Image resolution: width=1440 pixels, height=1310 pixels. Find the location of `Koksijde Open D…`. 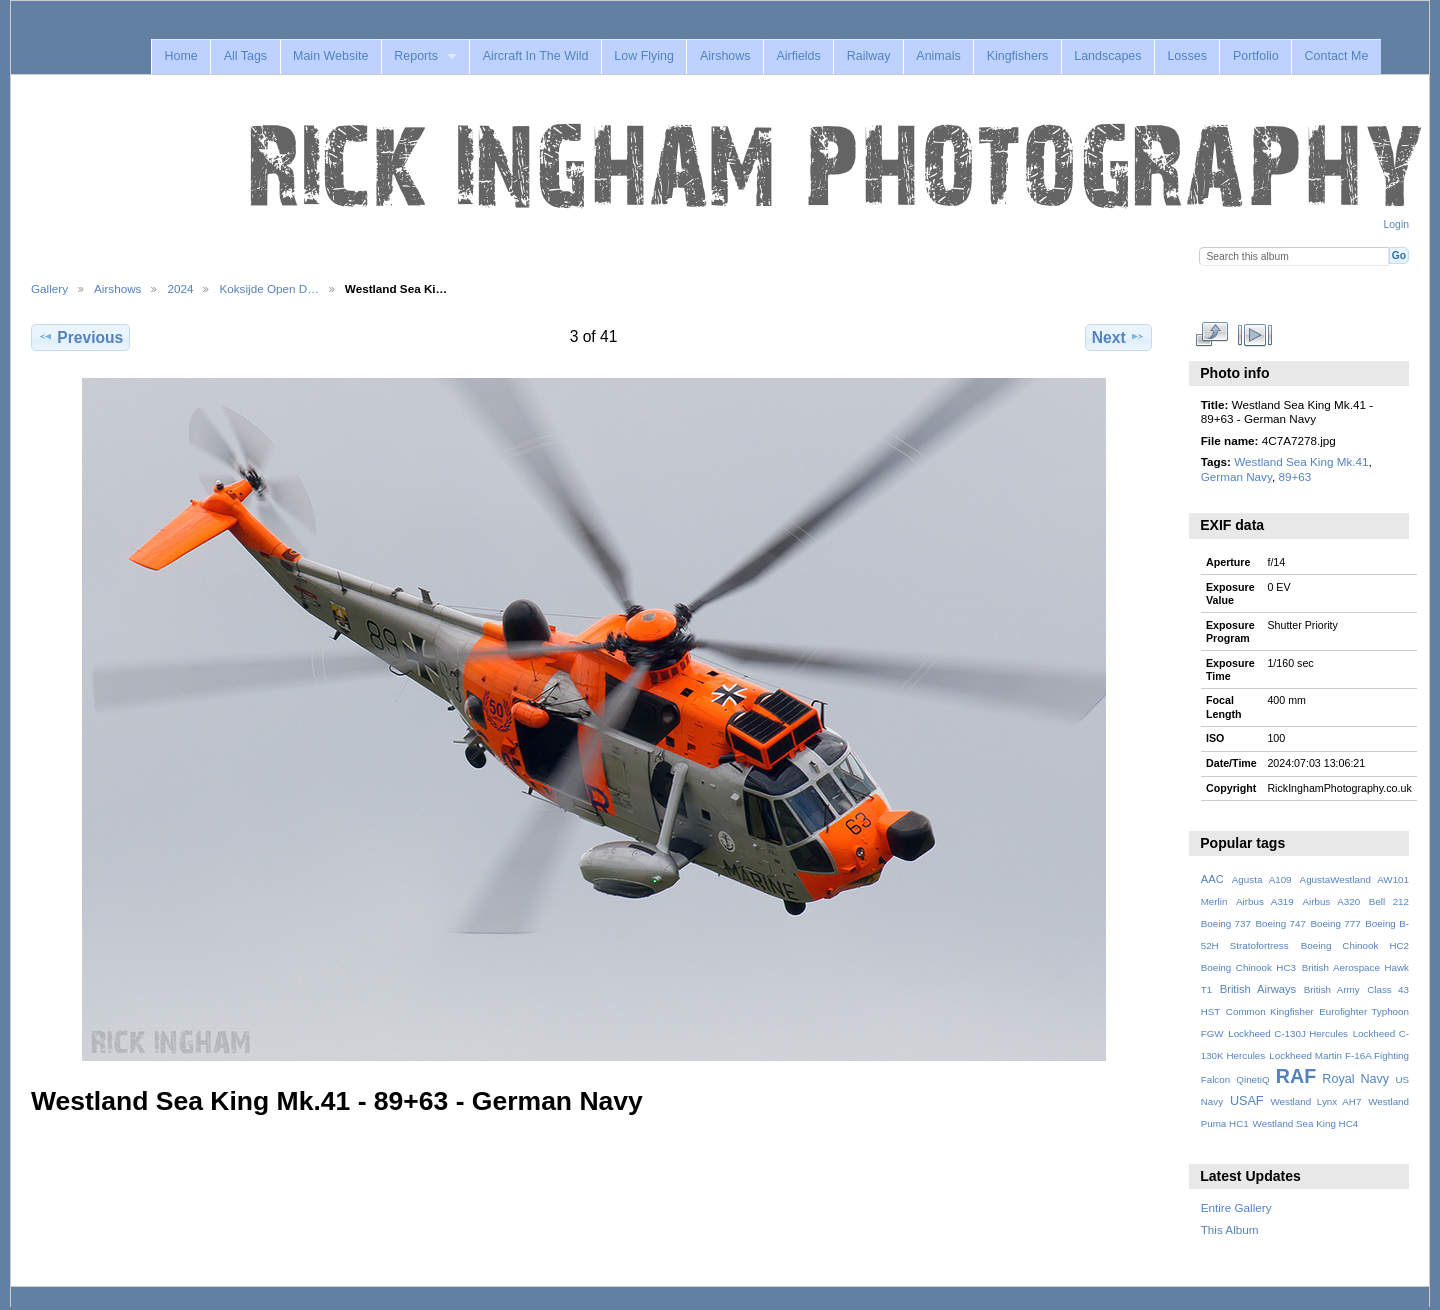

Koksijde Open D… is located at coordinates (268, 288).